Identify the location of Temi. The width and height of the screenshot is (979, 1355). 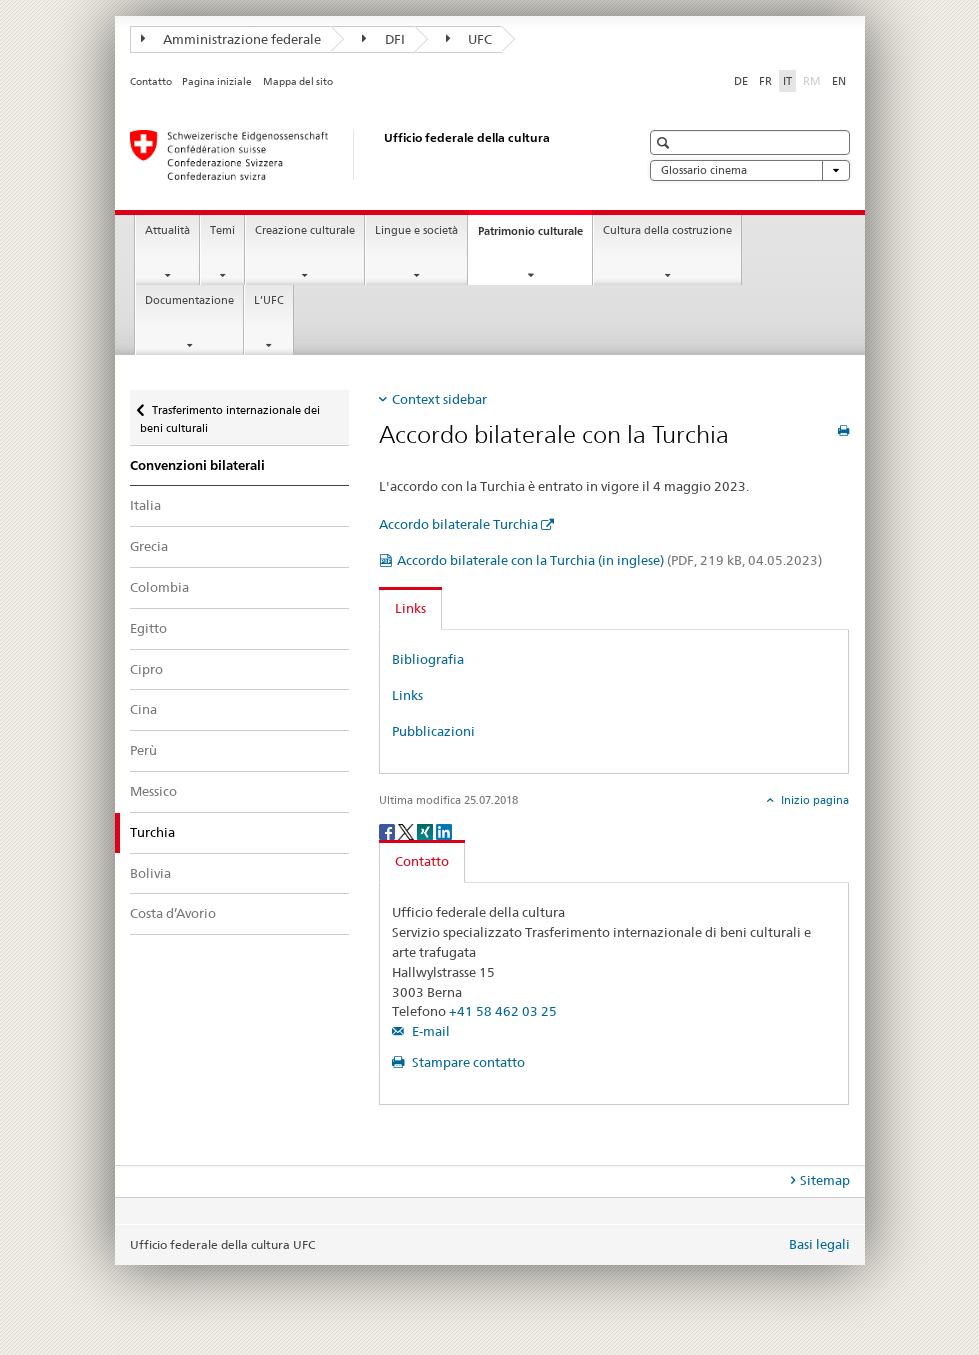
(222, 230).